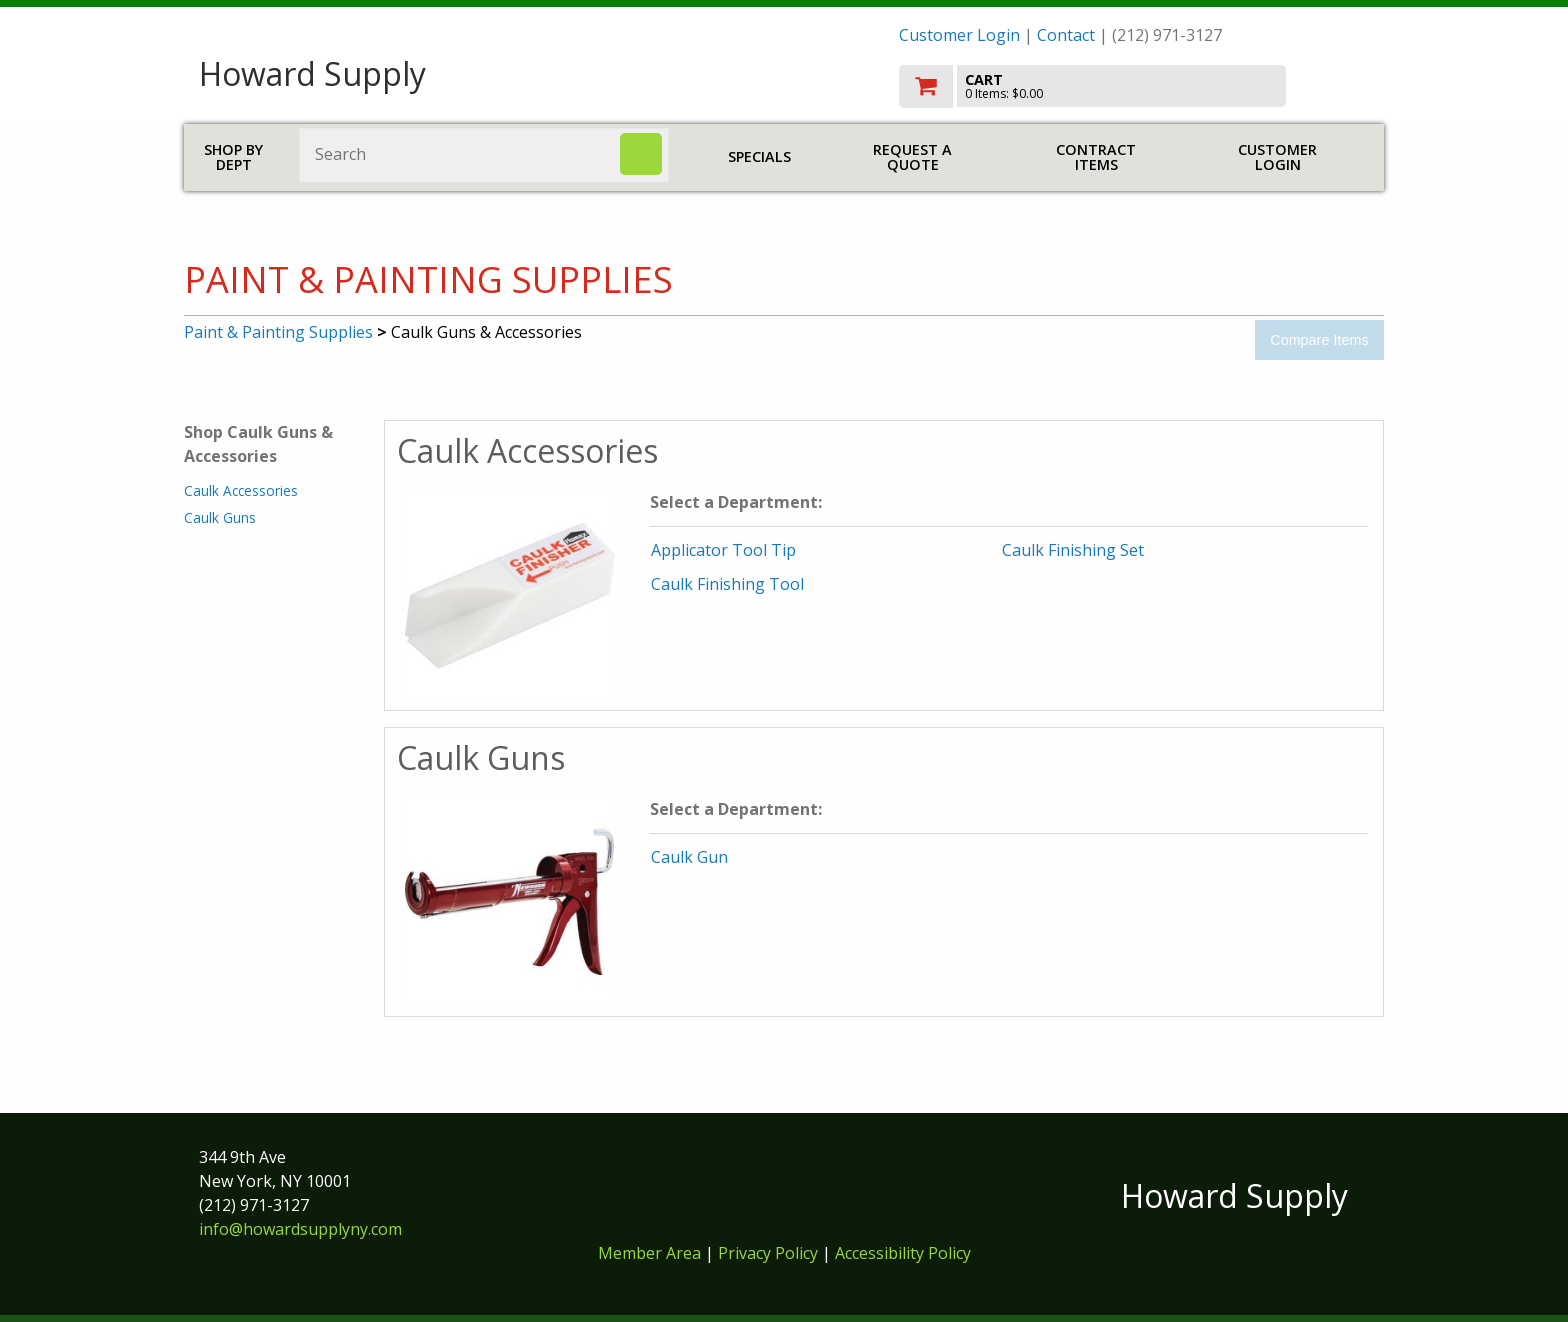 Image resolution: width=1568 pixels, height=1322 pixels. What do you see at coordinates (770, 1253) in the screenshot?
I see `Privacy Policy` at bounding box center [770, 1253].